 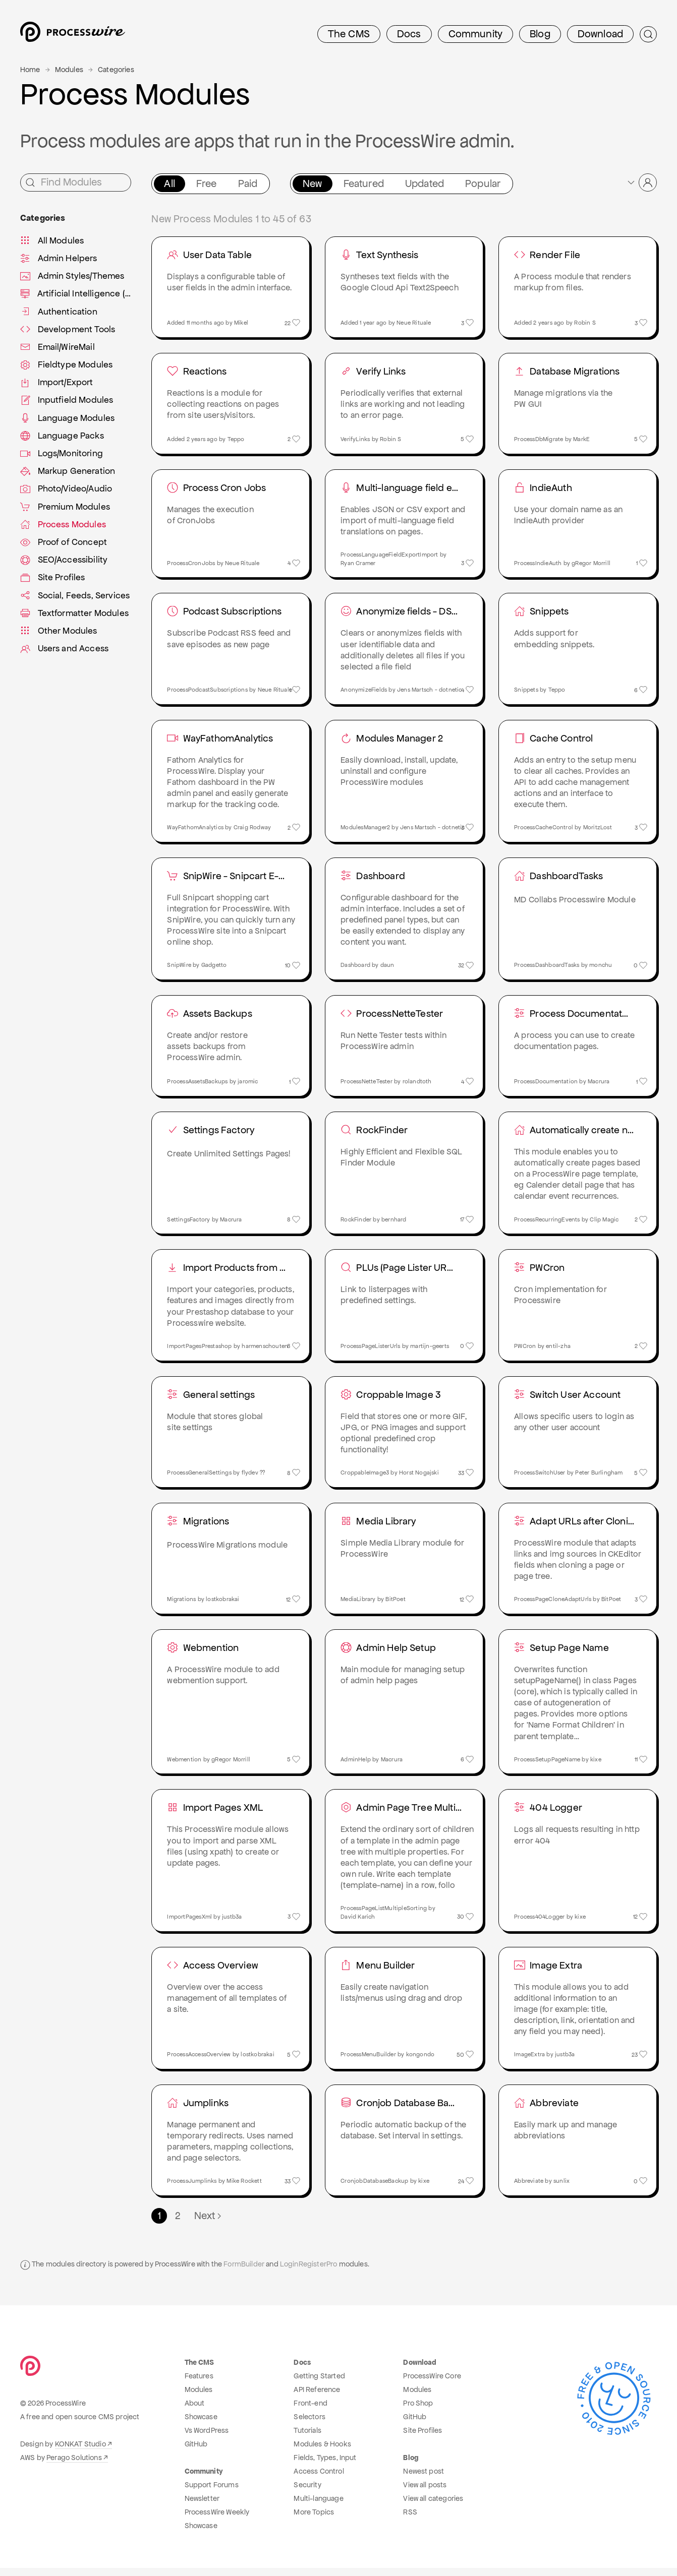 I want to click on Updated, so click(x=424, y=183).